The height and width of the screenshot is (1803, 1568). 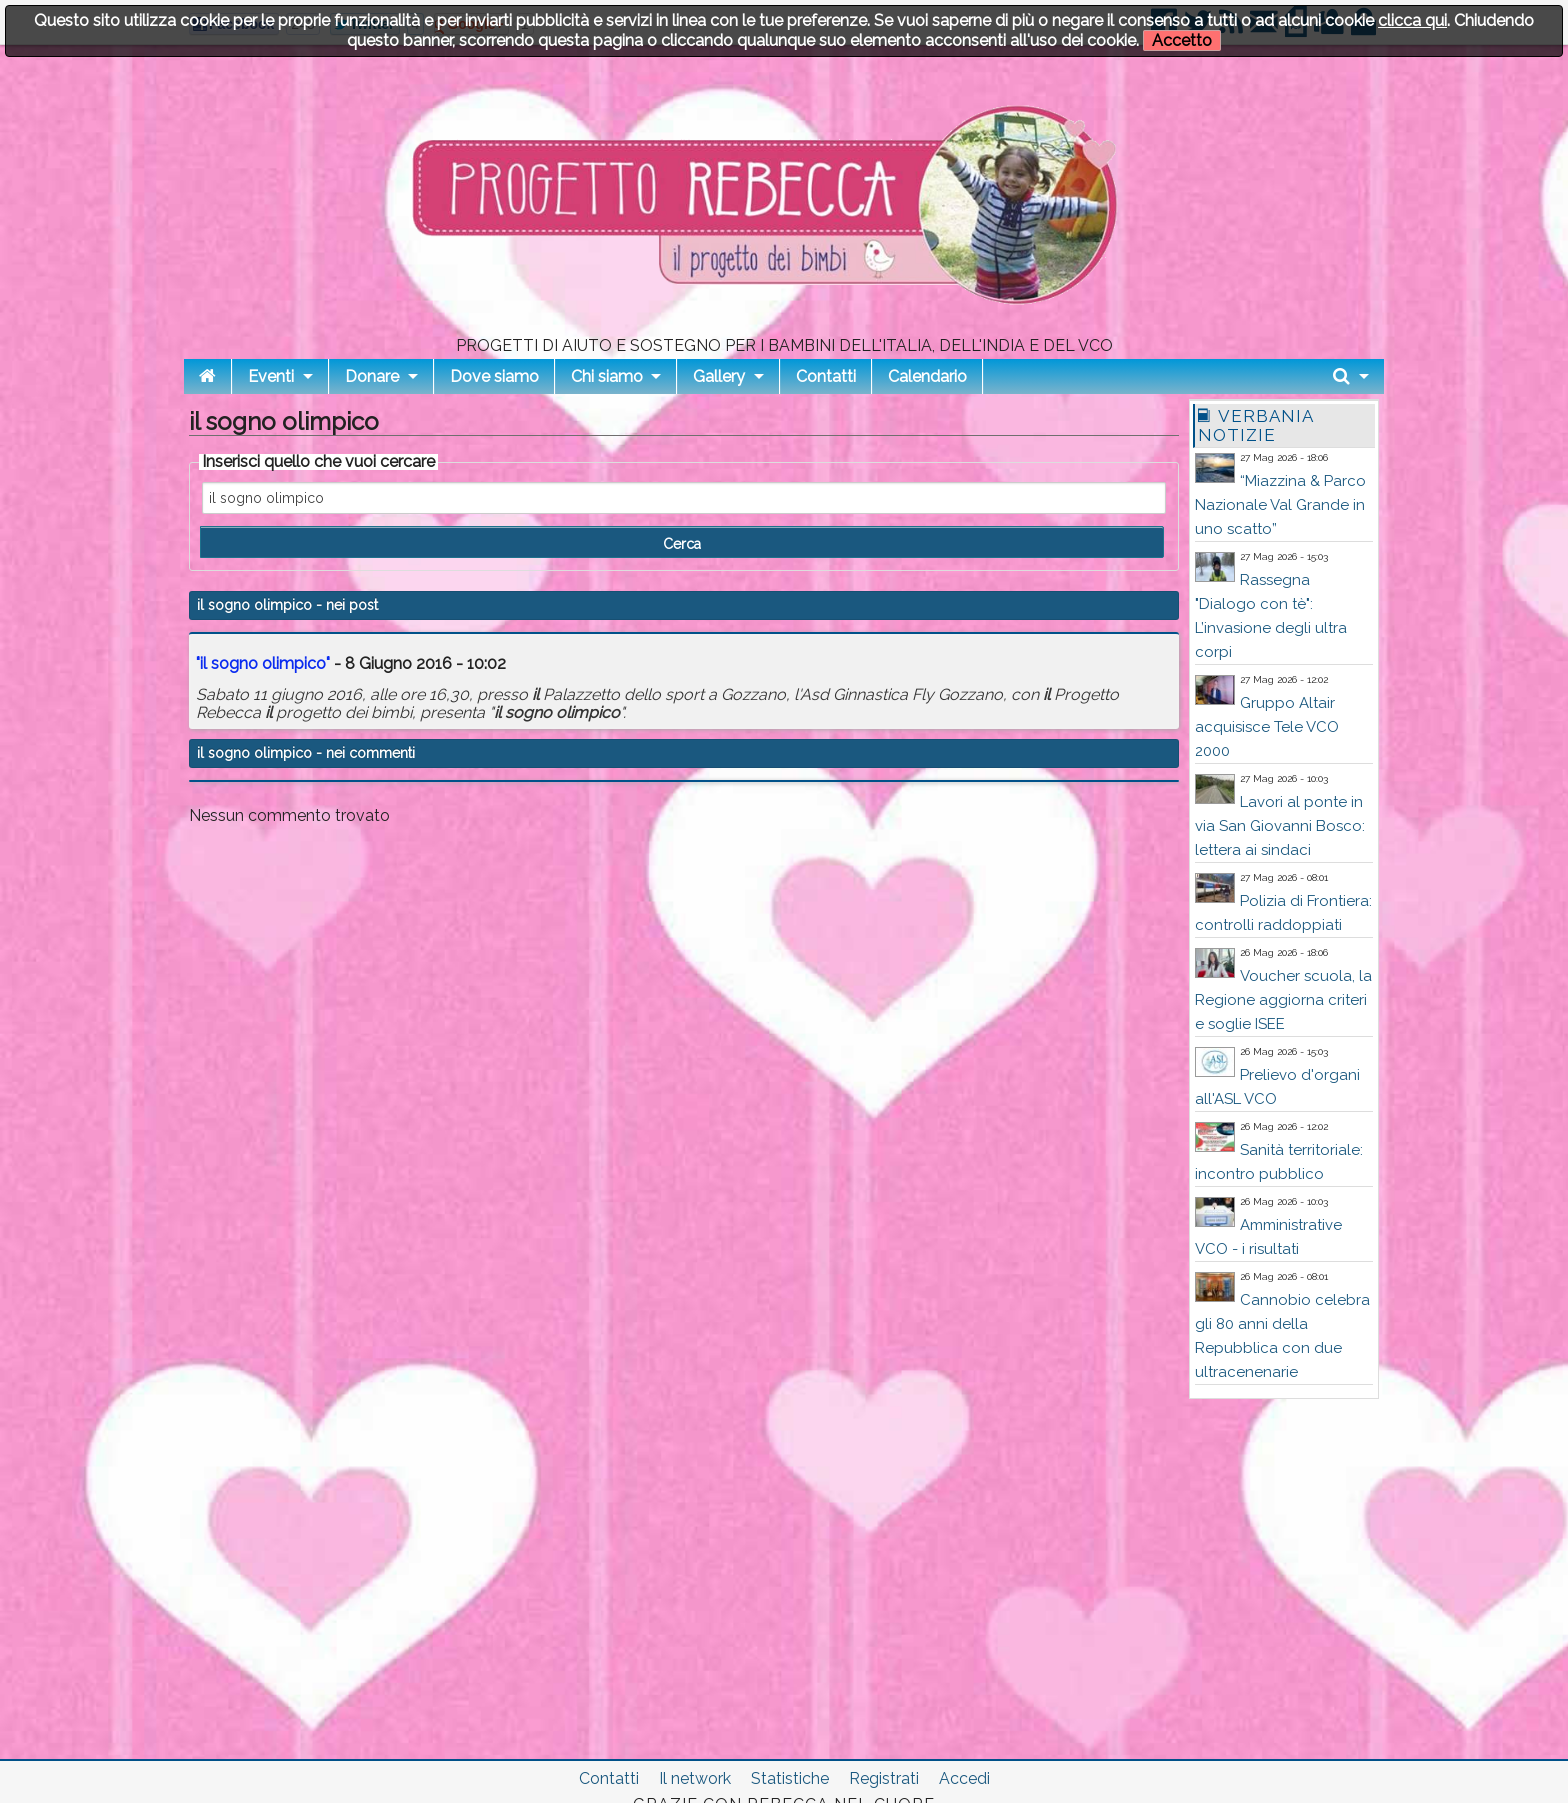 What do you see at coordinates (884, 1778) in the screenshot?
I see `Registrati` at bounding box center [884, 1778].